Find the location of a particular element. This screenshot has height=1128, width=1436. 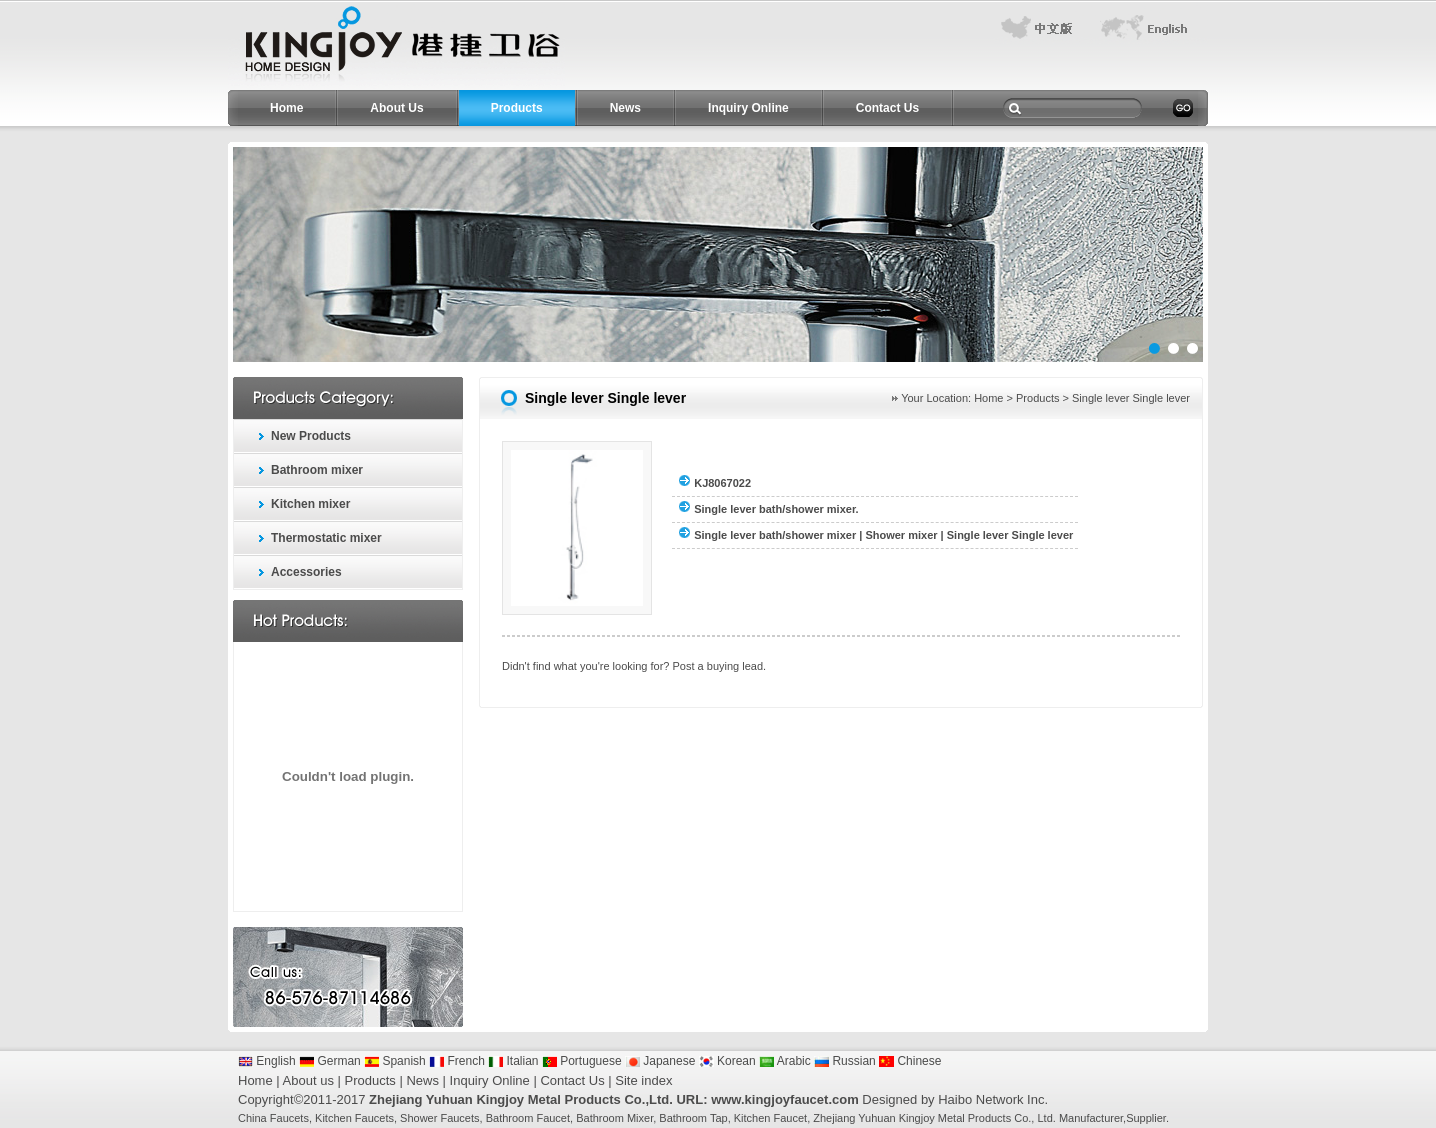

Shower Faucets is located at coordinates (439, 1118).